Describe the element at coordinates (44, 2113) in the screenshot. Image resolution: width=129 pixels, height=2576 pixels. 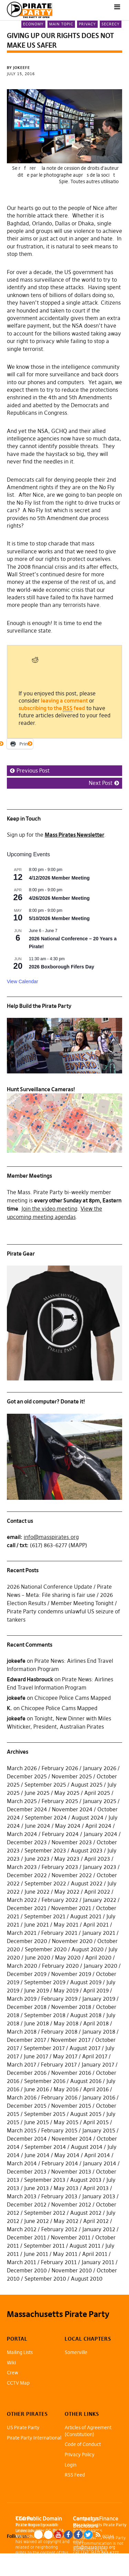
I see `September 2015` at that location.